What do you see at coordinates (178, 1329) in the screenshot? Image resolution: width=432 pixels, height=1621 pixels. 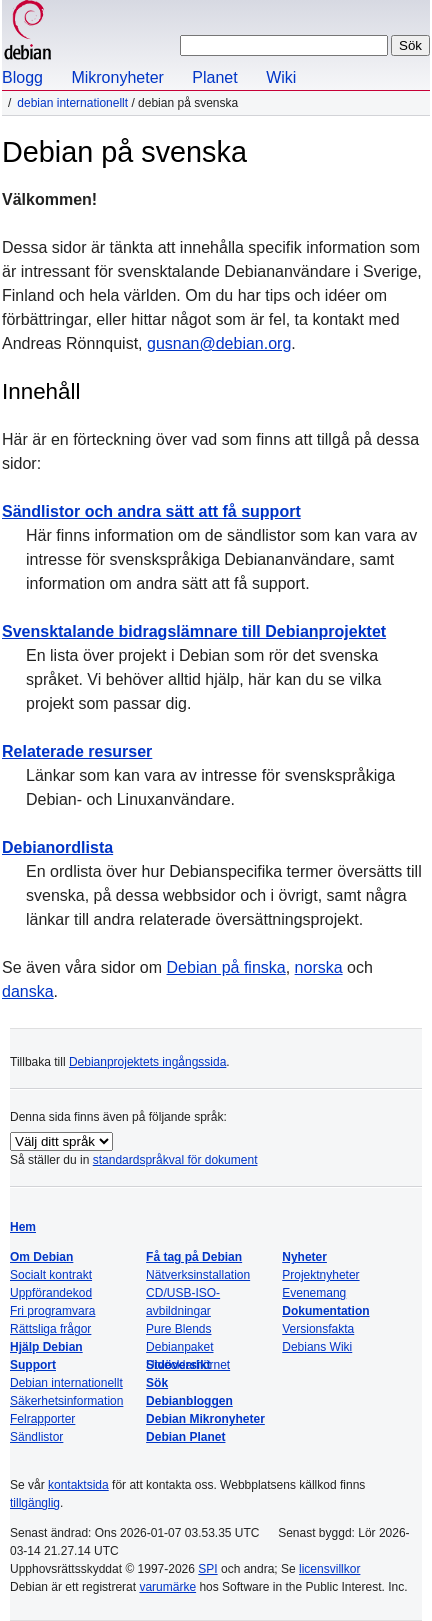 I see `Pure Blends` at bounding box center [178, 1329].